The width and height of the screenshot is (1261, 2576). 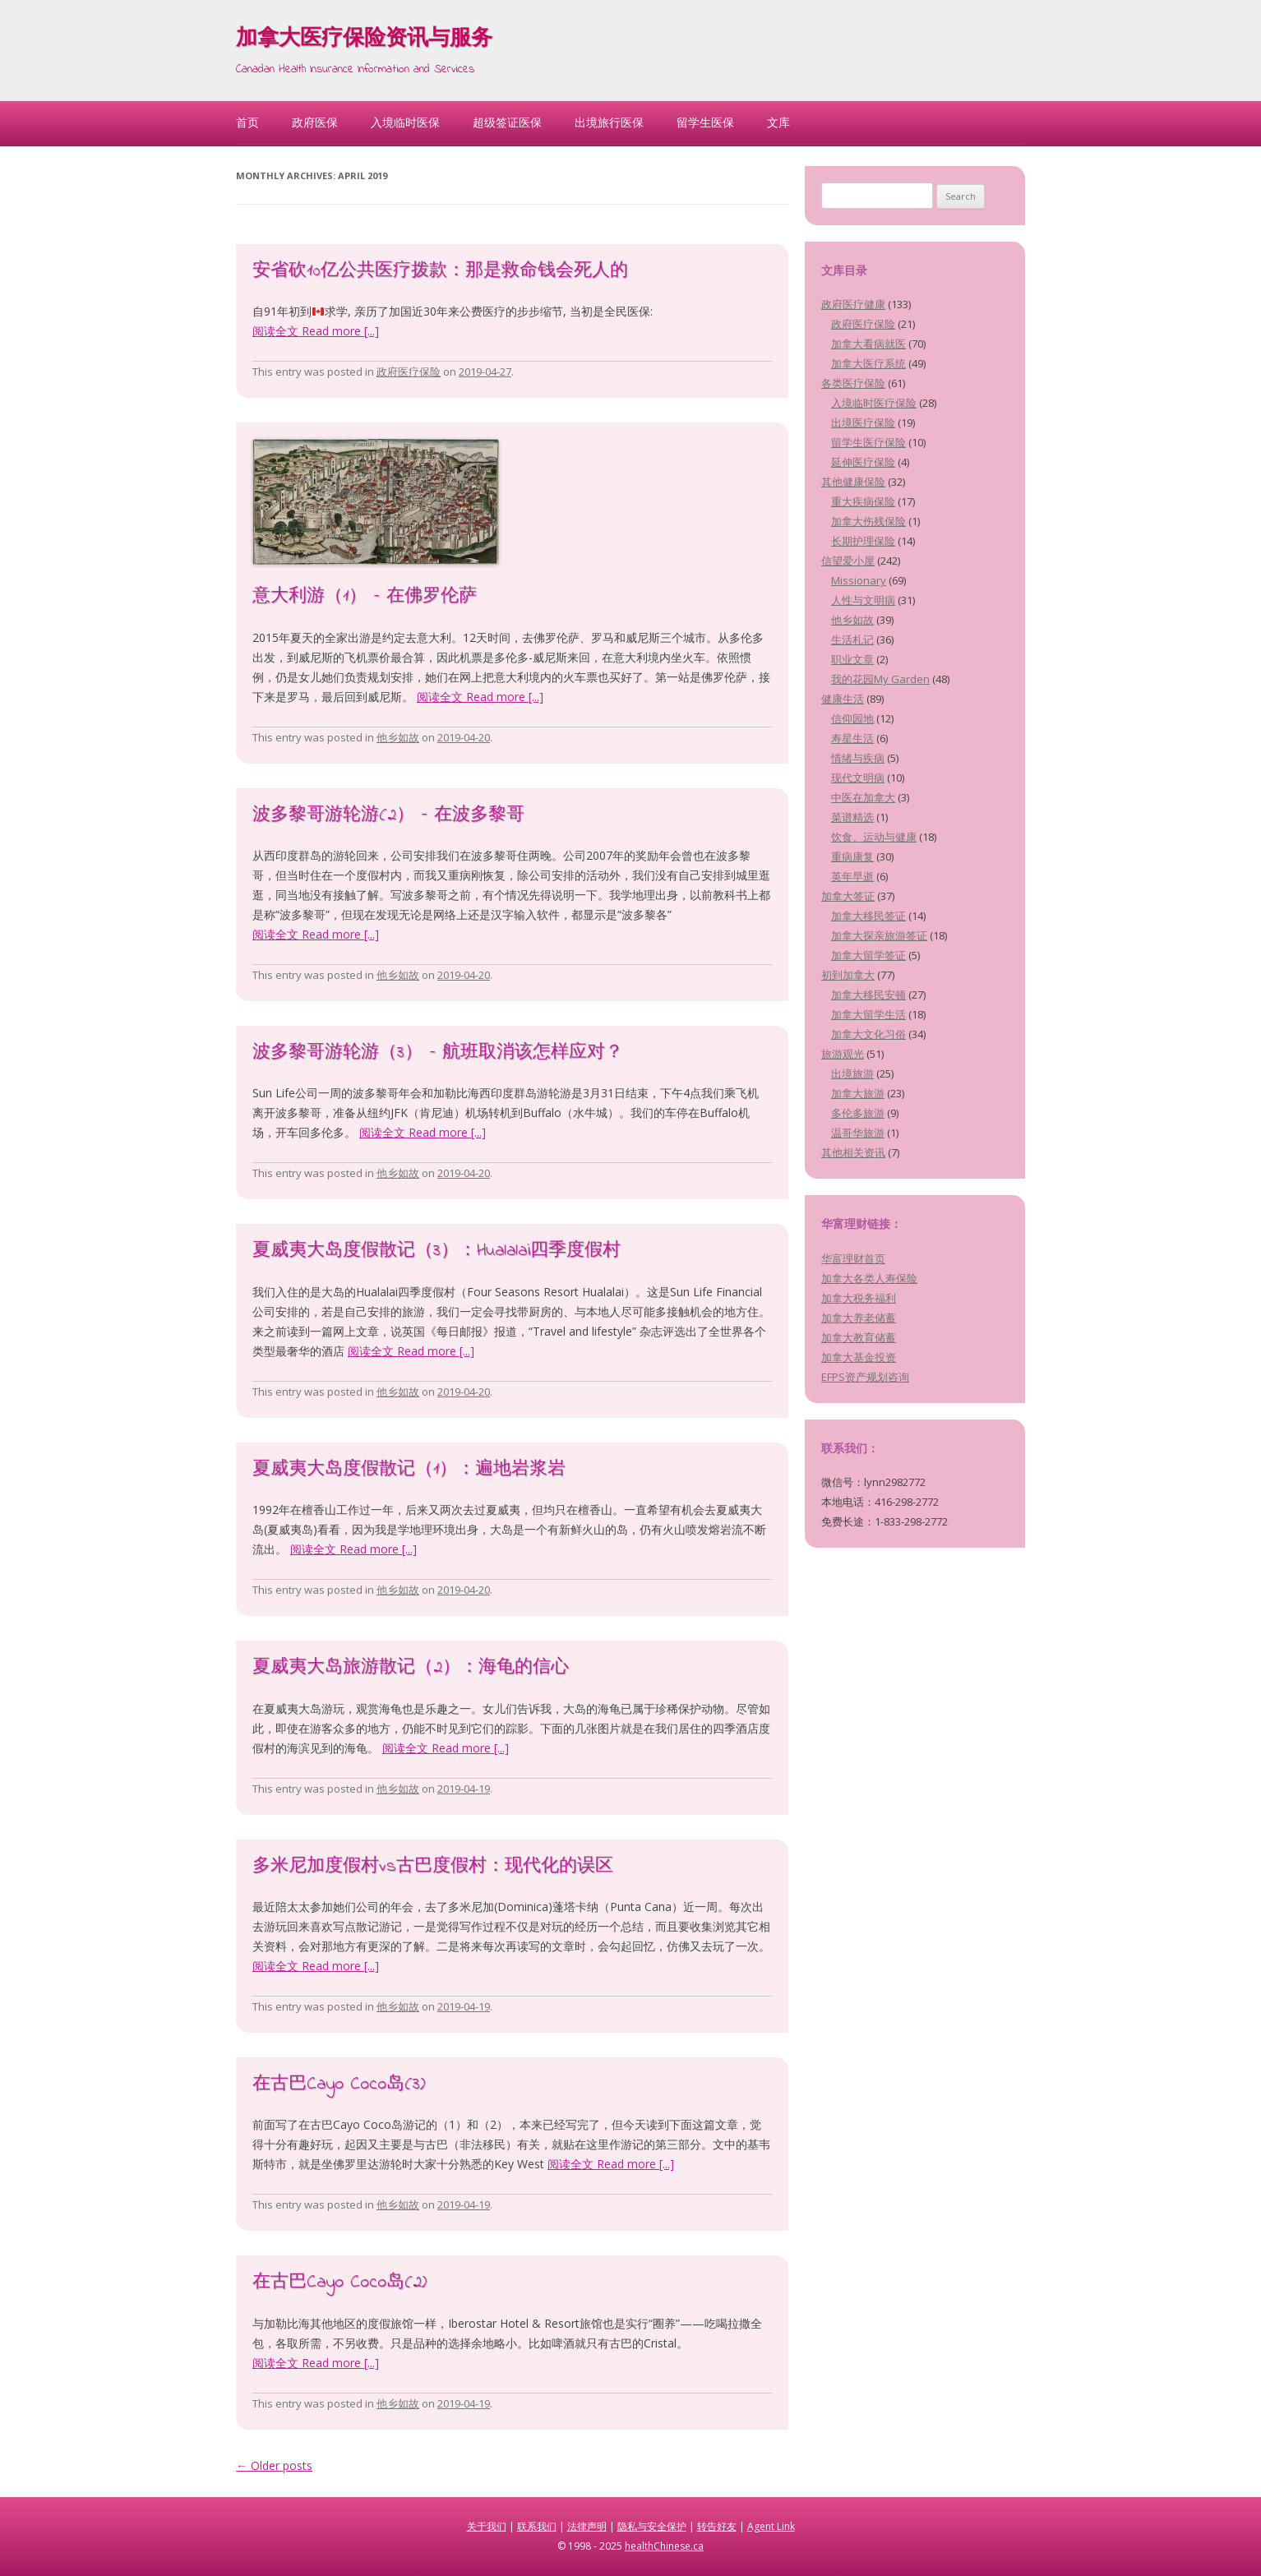 What do you see at coordinates (853, 383) in the screenshot?
I see `各类医疗保险` at bounding box center [853, 383].